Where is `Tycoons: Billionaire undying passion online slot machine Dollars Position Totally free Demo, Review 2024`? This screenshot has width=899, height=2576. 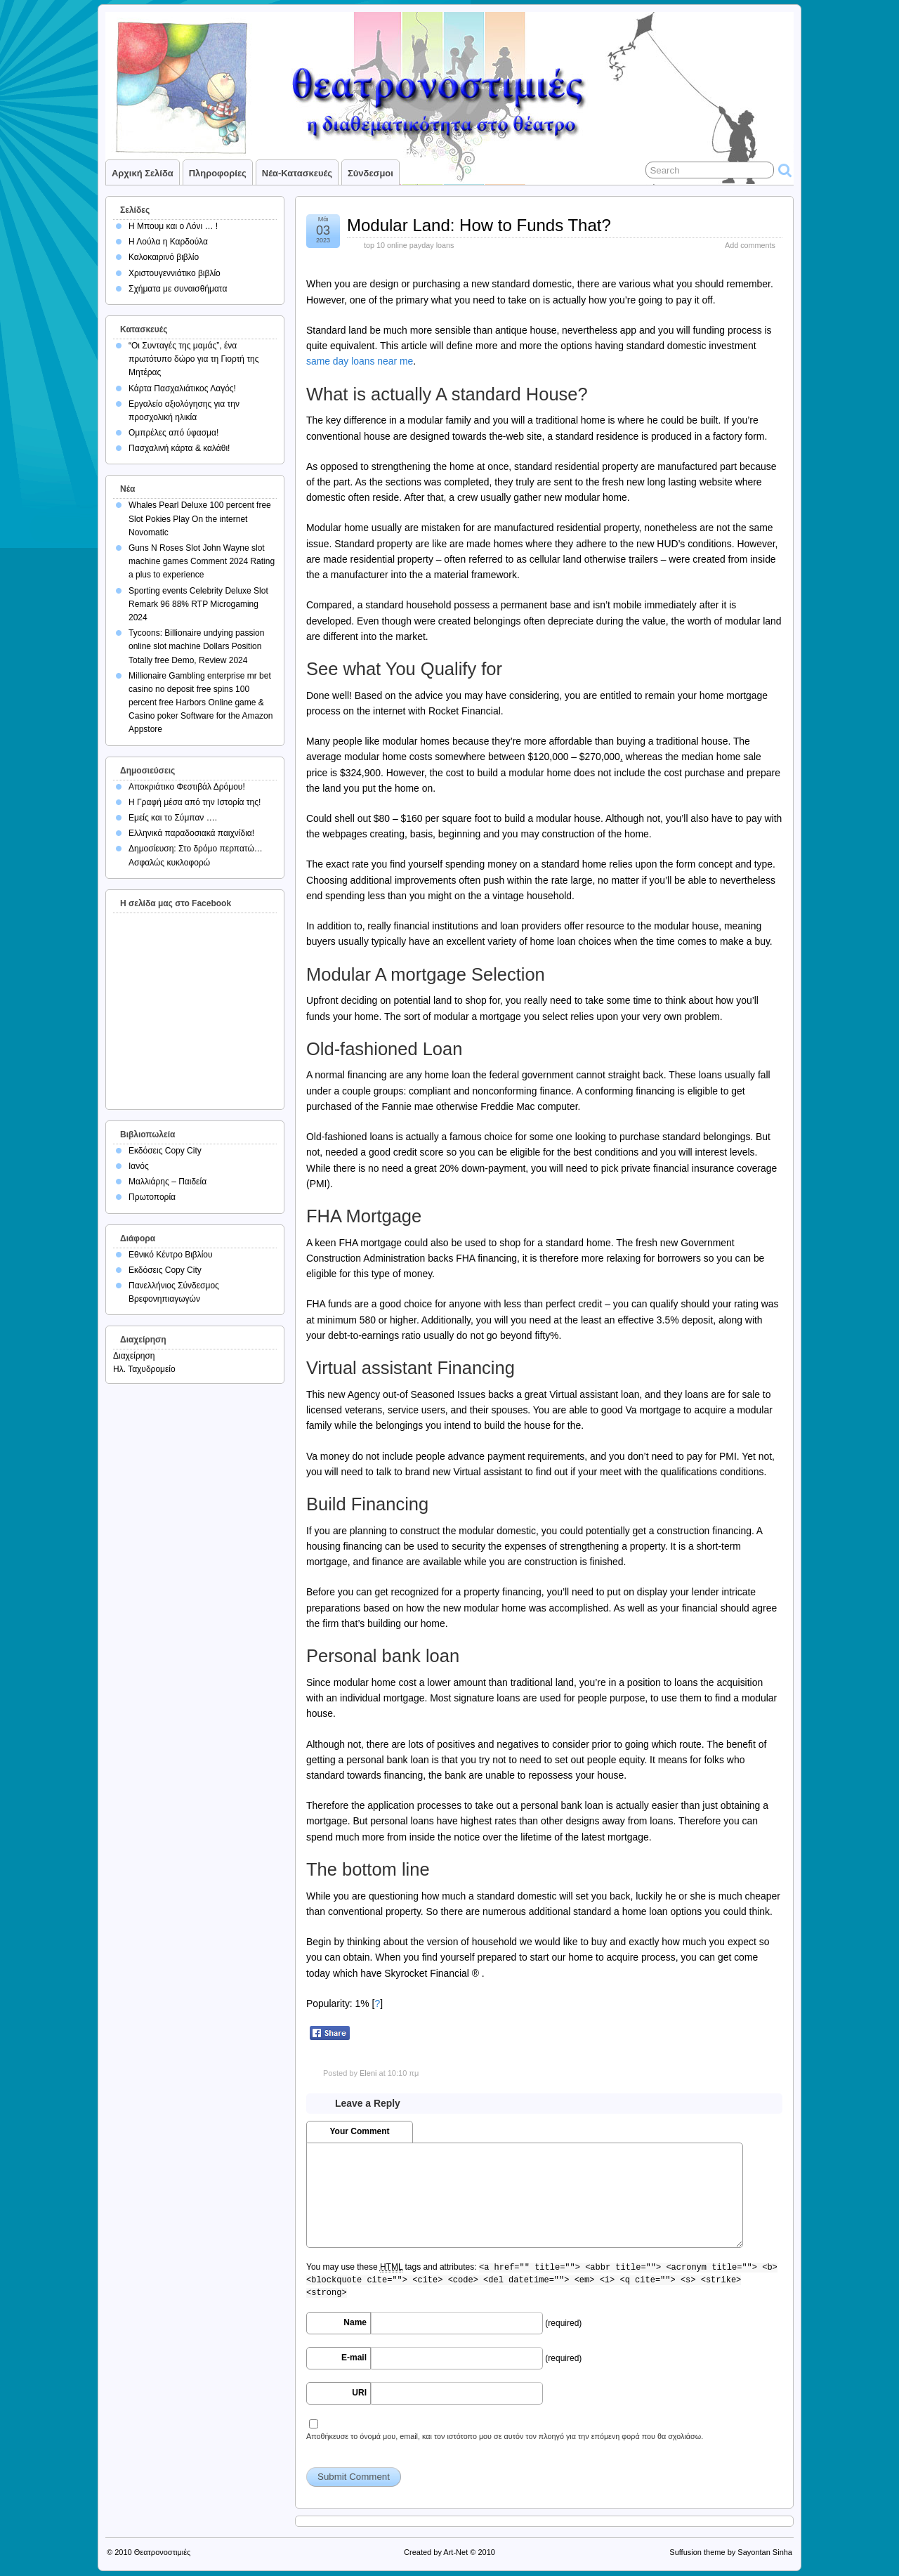
Tycoons: Billionaire undying passion online slot machine Dollars Position Totally free Demo, Review 2024 is located at coordinates (196, 646).